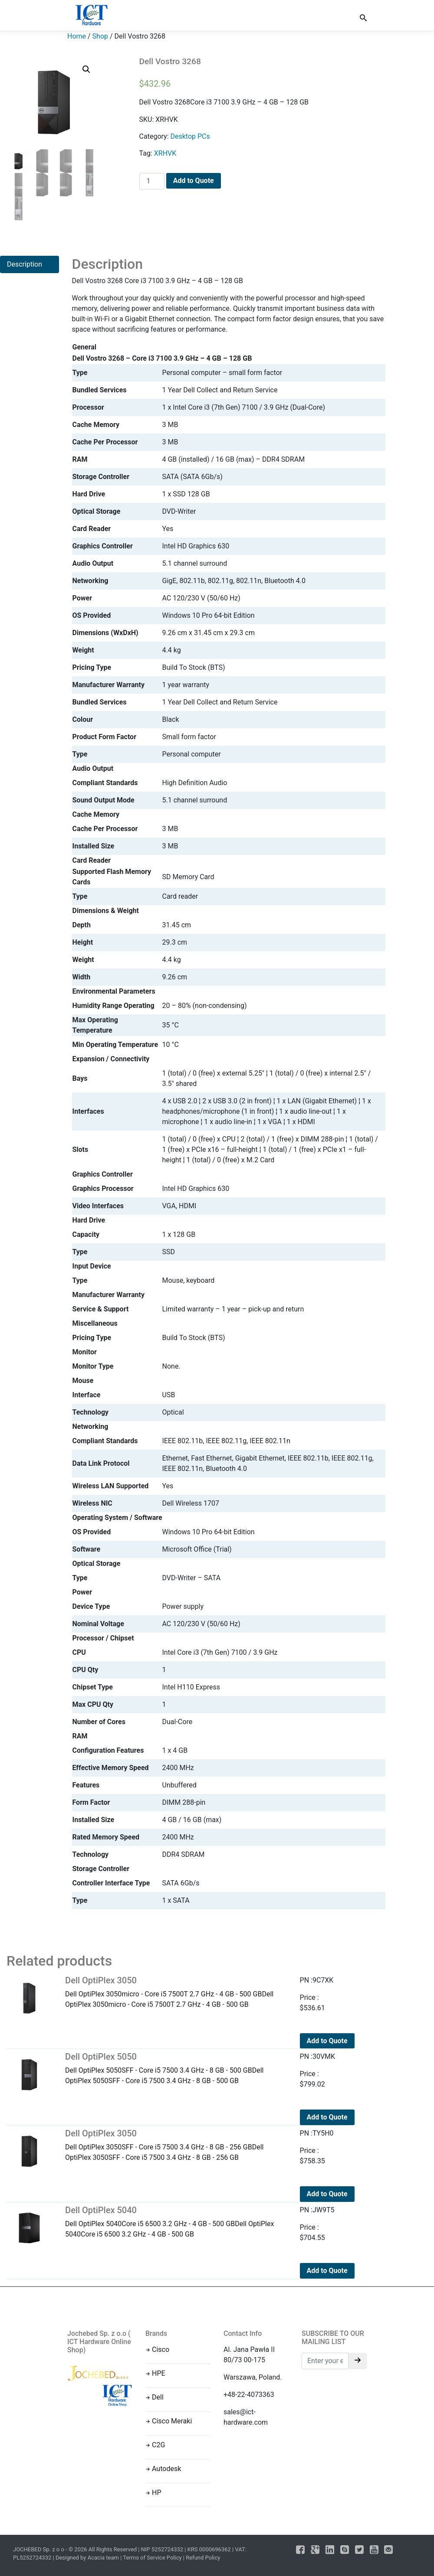 The height and width of the screenshot is (2576, 434). What do you see at coordinates (203, 2557) in the screenshot?
I see `Refund Policy` at bounding box center [203, 2557].